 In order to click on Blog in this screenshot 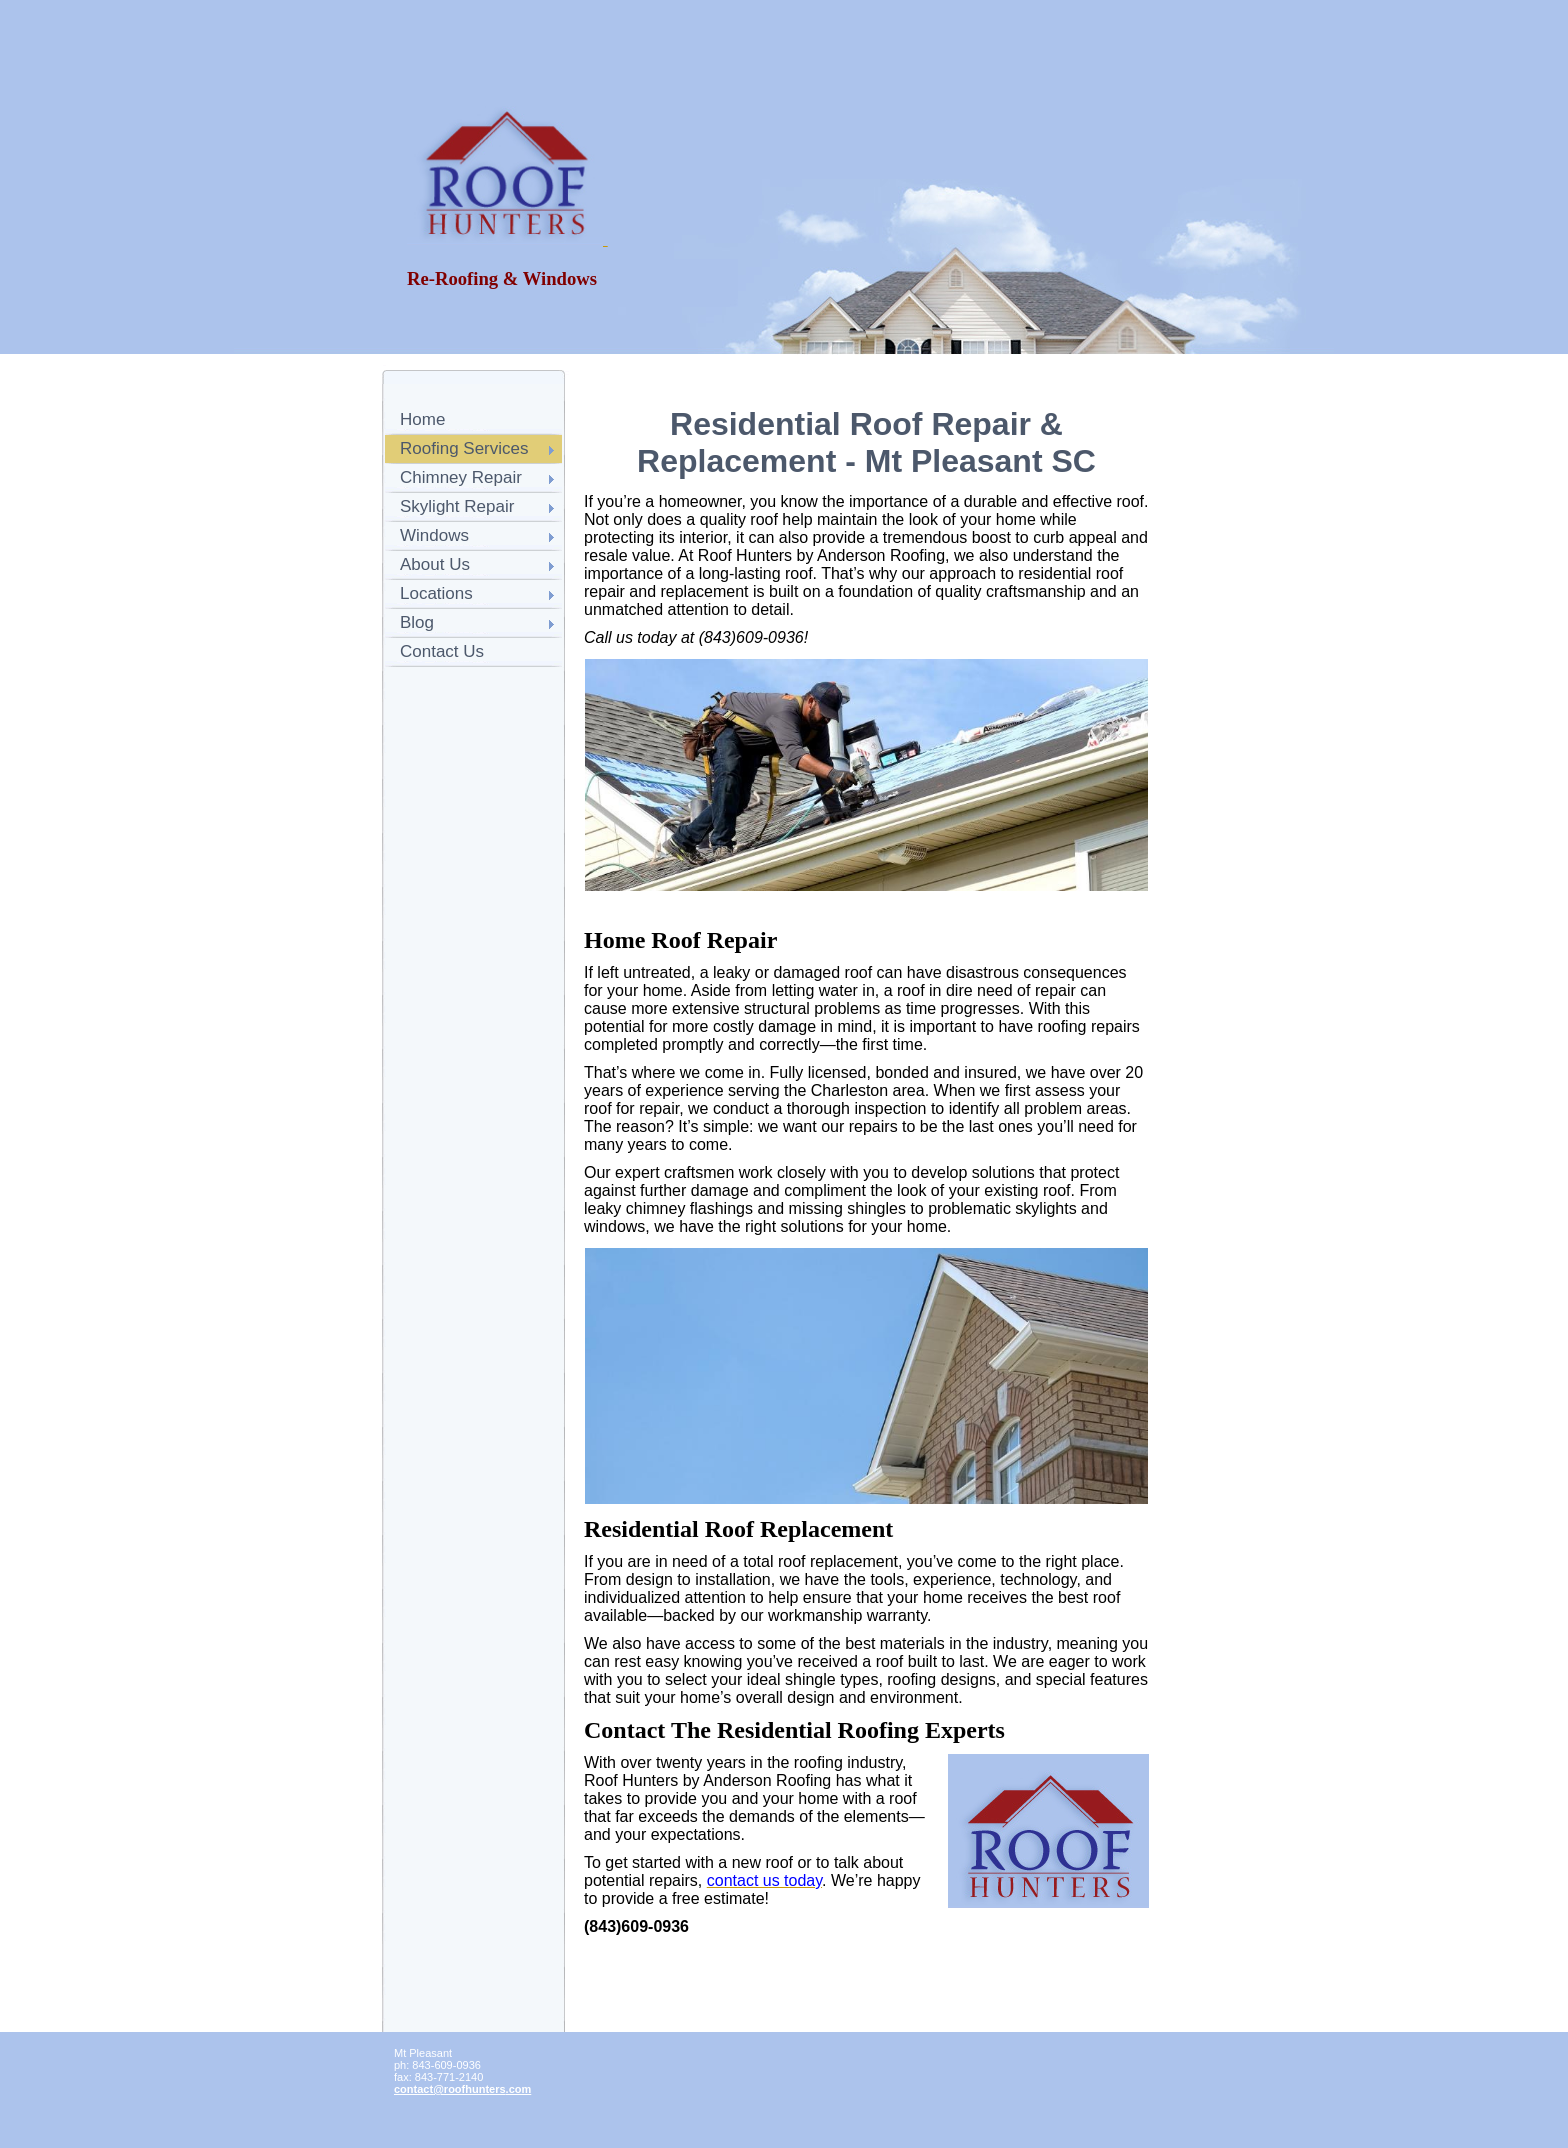, I will do `click(417, 622)`.